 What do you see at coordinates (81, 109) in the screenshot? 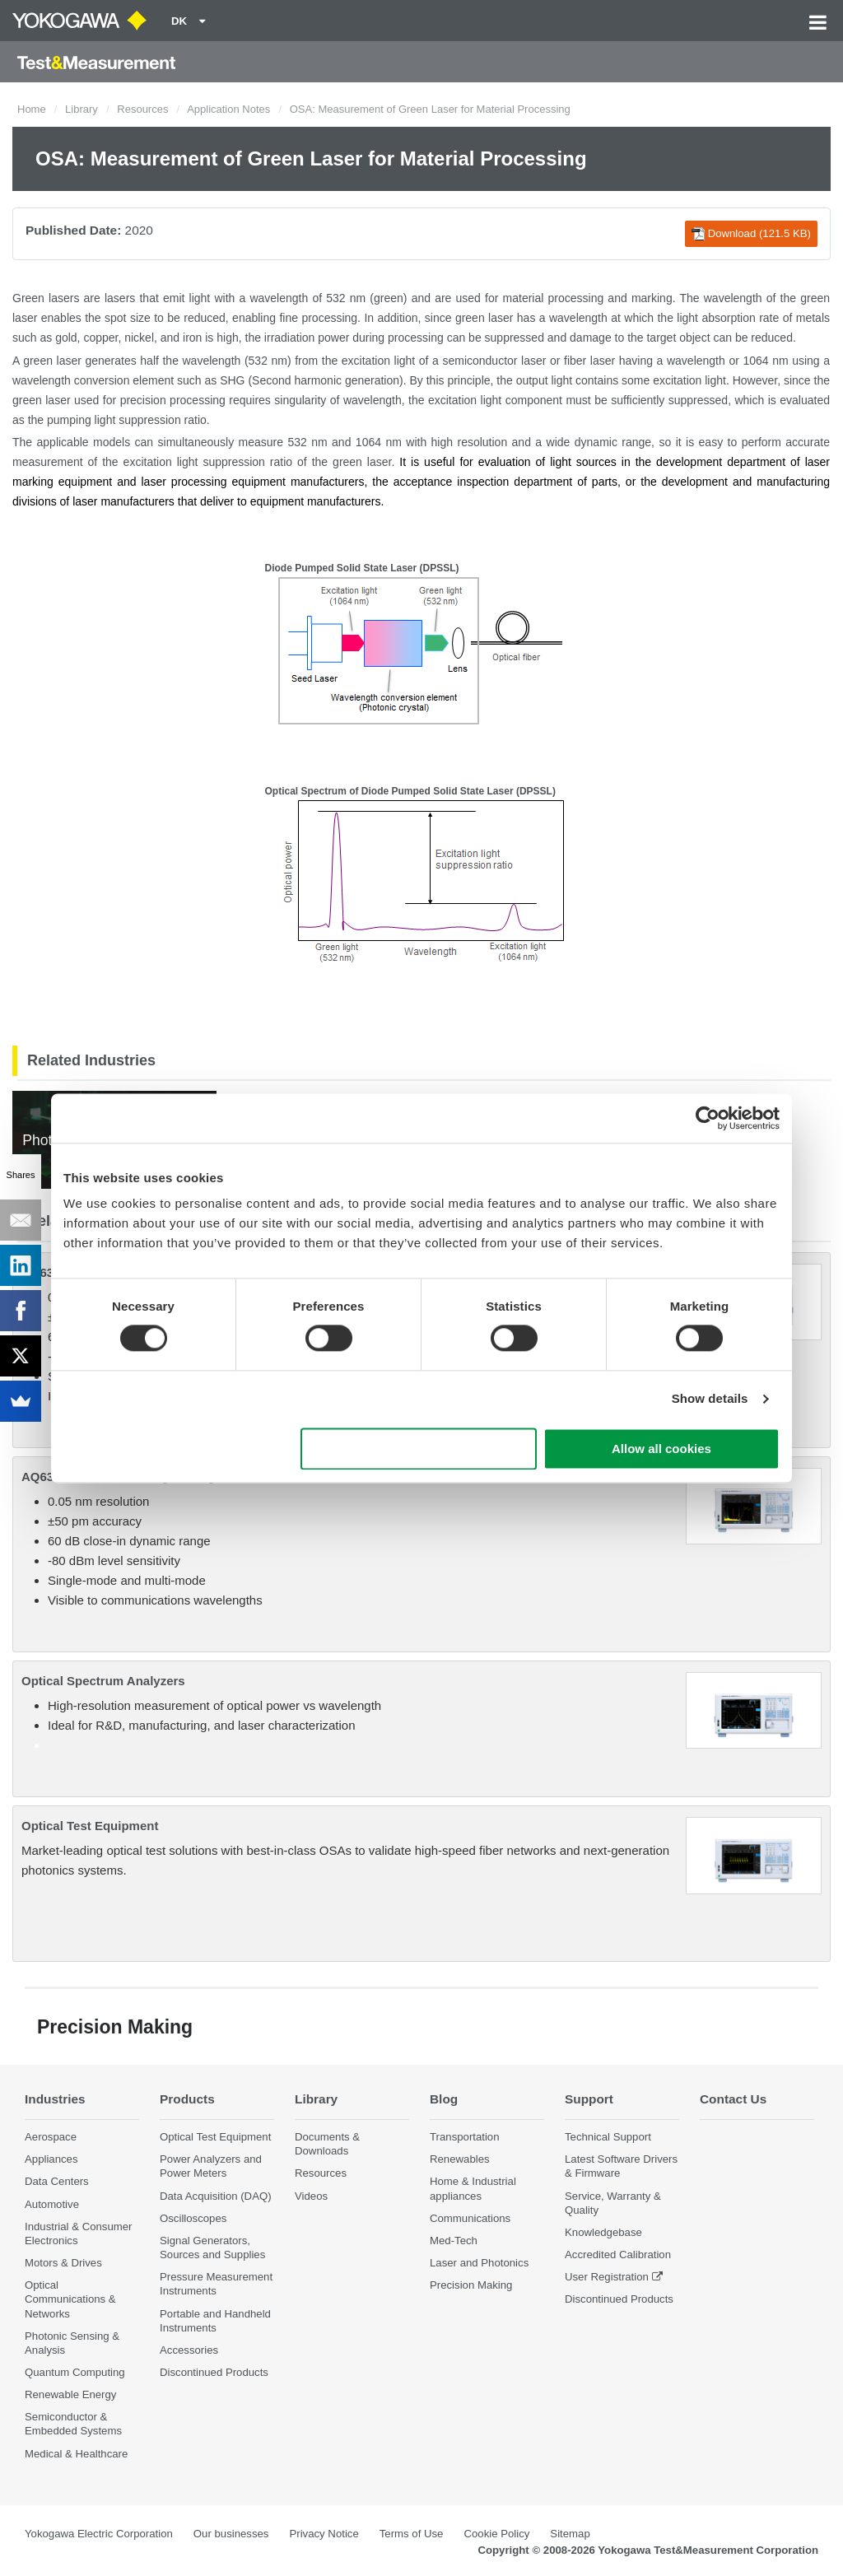
I see `Library` at bounding box center [81, 109].